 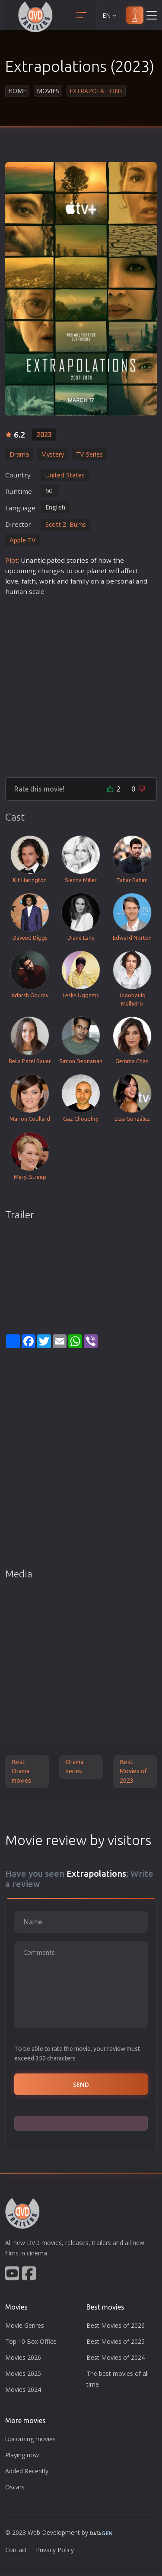 What do you see at coordinates (115, 2357) in the screenshot?
I see `Best Movies of 2024` at bounding box center [115, 2357].